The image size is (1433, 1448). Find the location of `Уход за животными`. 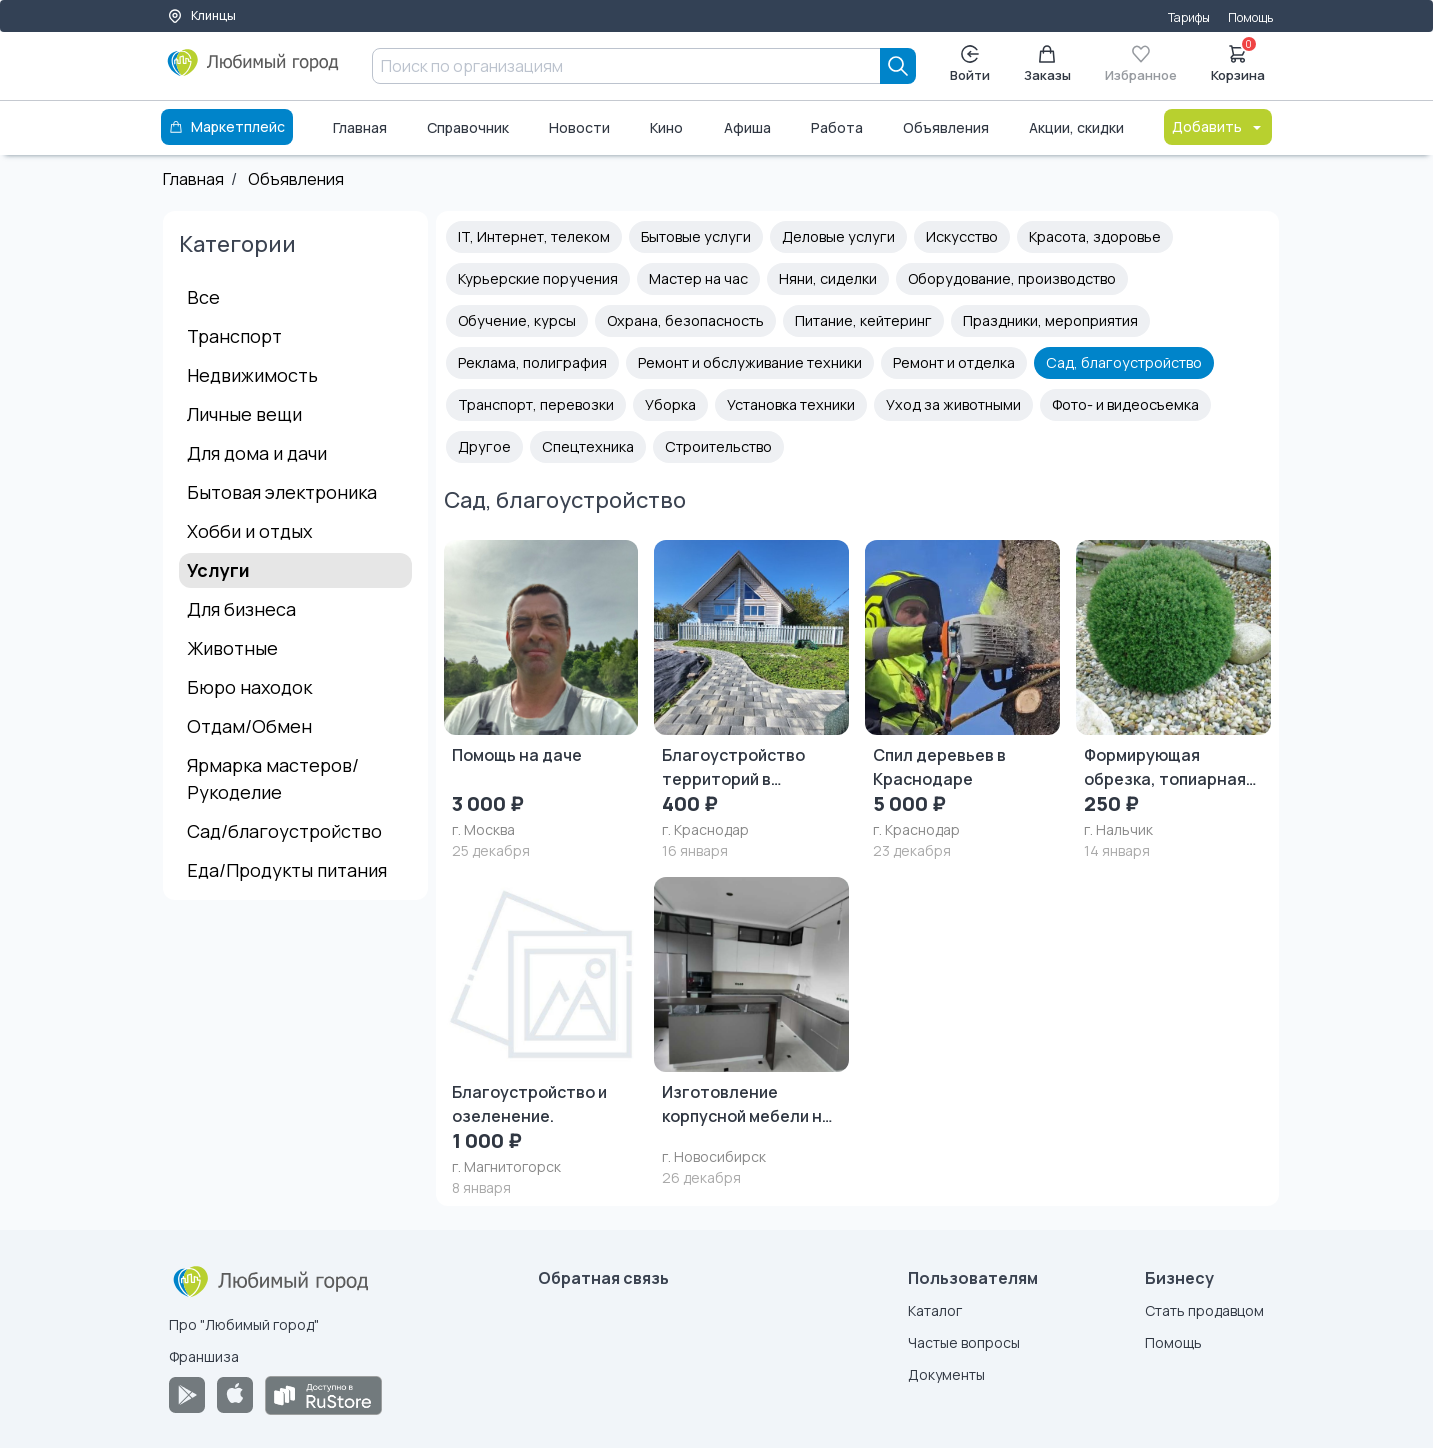

Уход за животными is located at coordinates (953, 404).